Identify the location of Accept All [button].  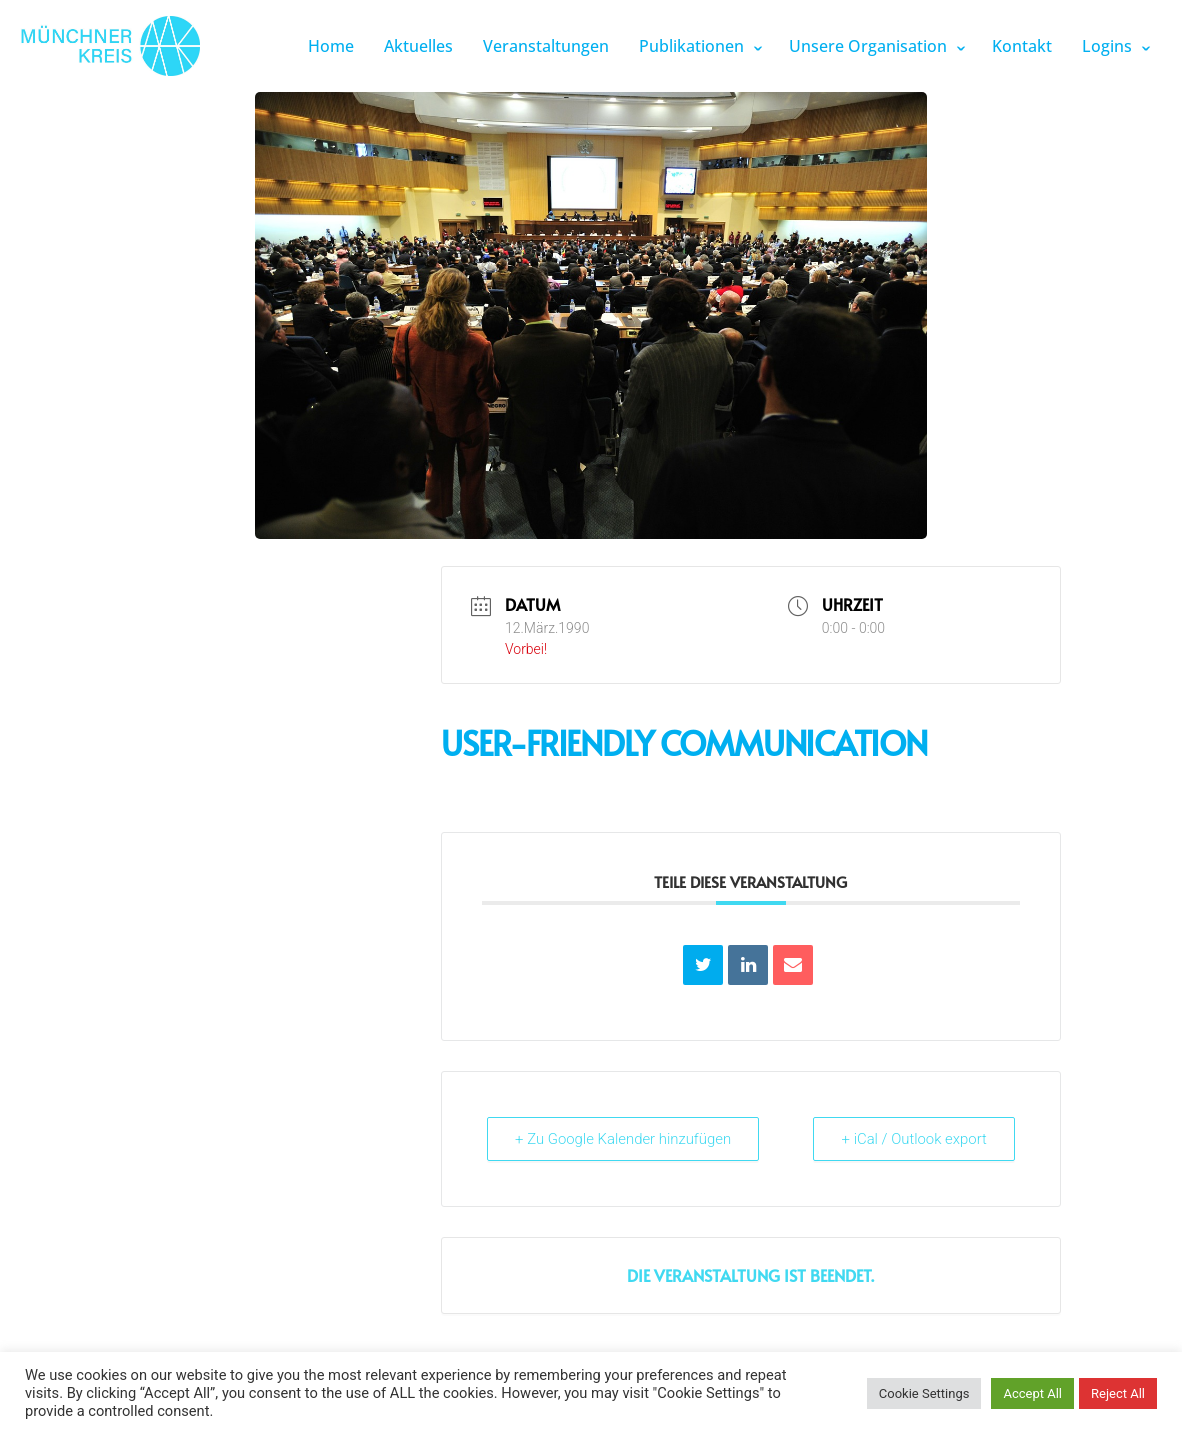
(1032, 1393).